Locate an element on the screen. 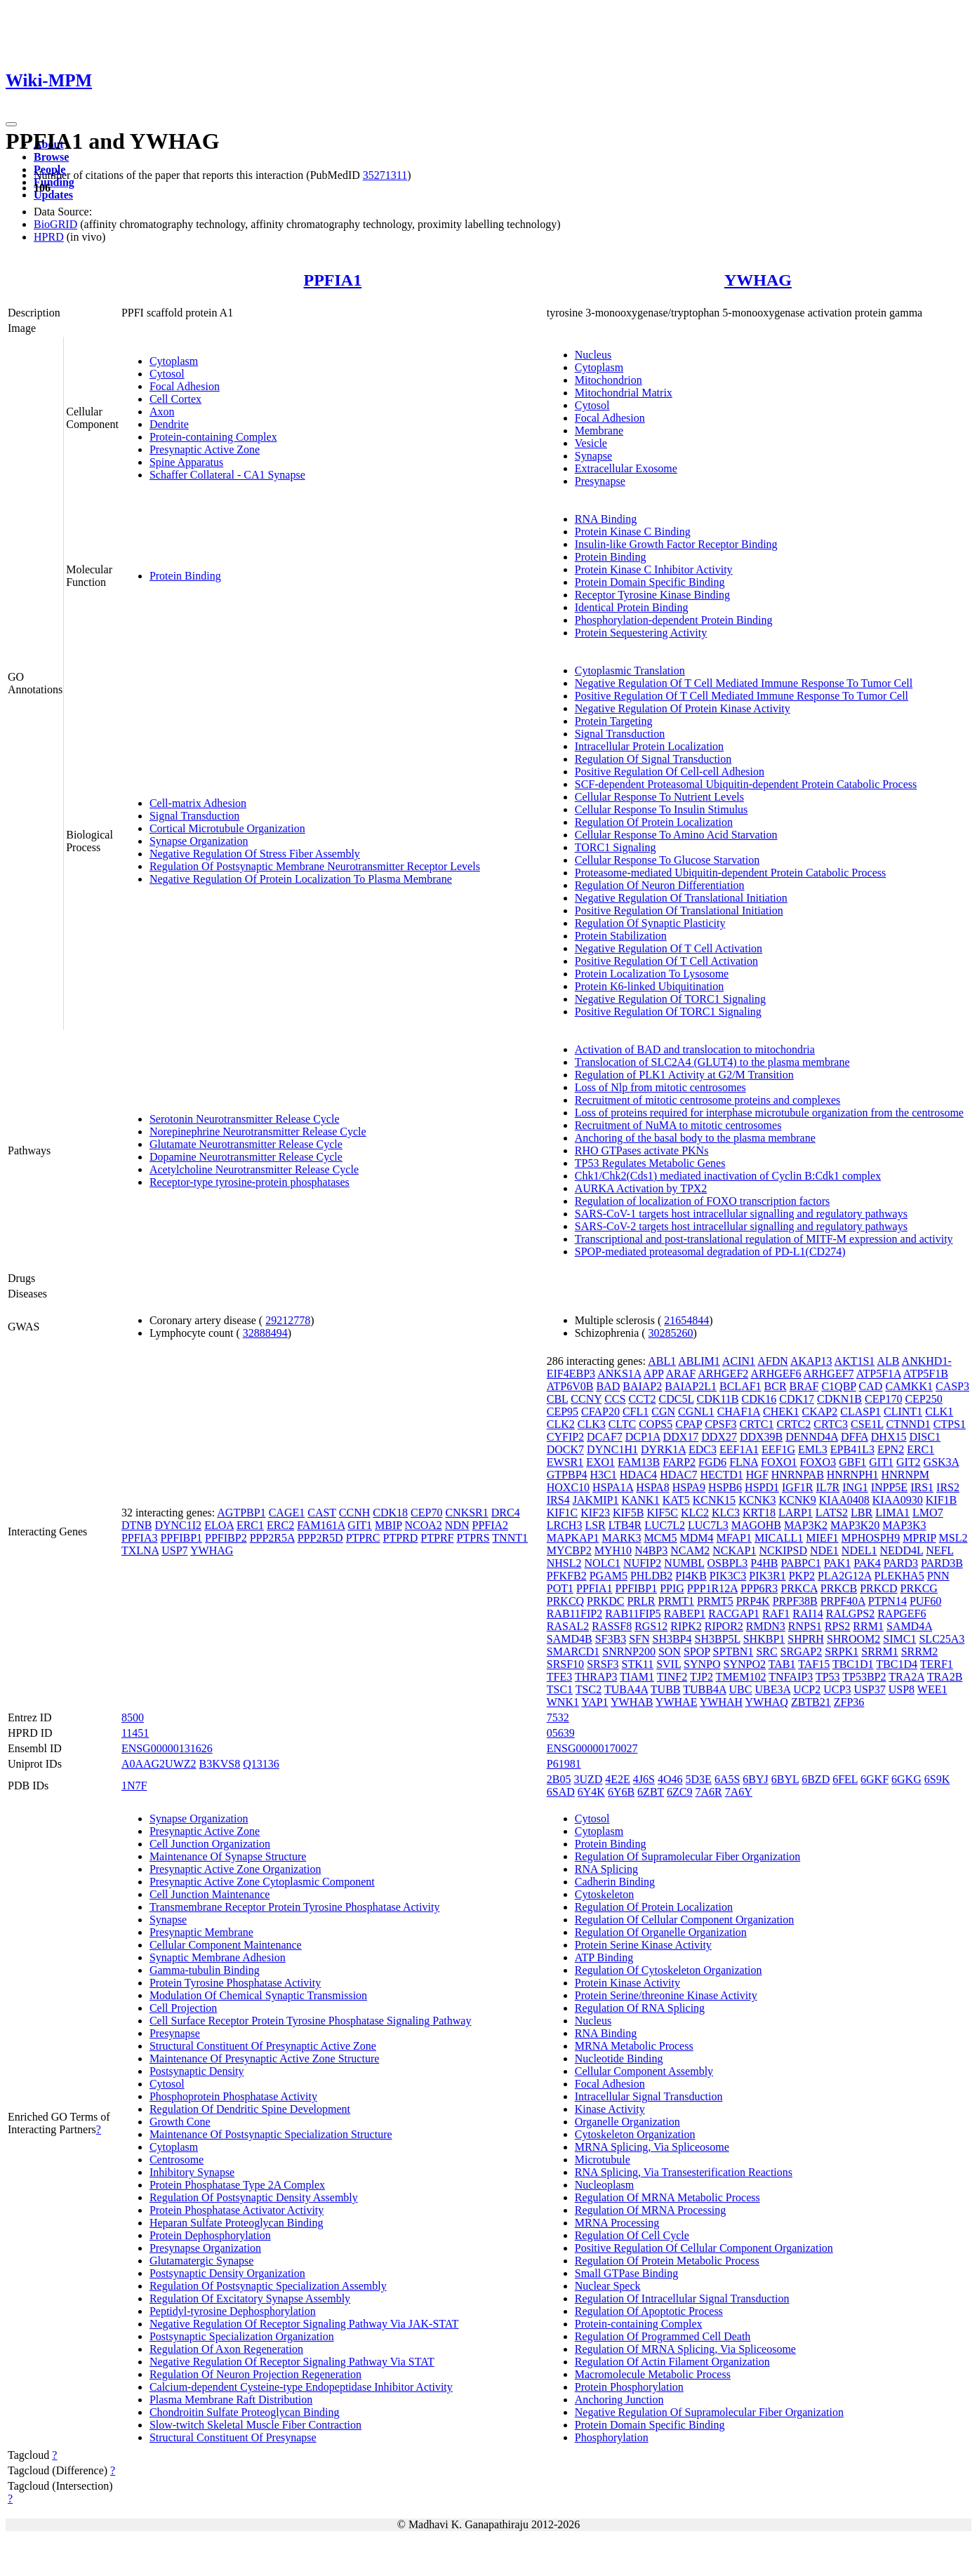 The width and height of the screenshot is (977, 2576). UCP2 is located at coordinates (806, 1689).